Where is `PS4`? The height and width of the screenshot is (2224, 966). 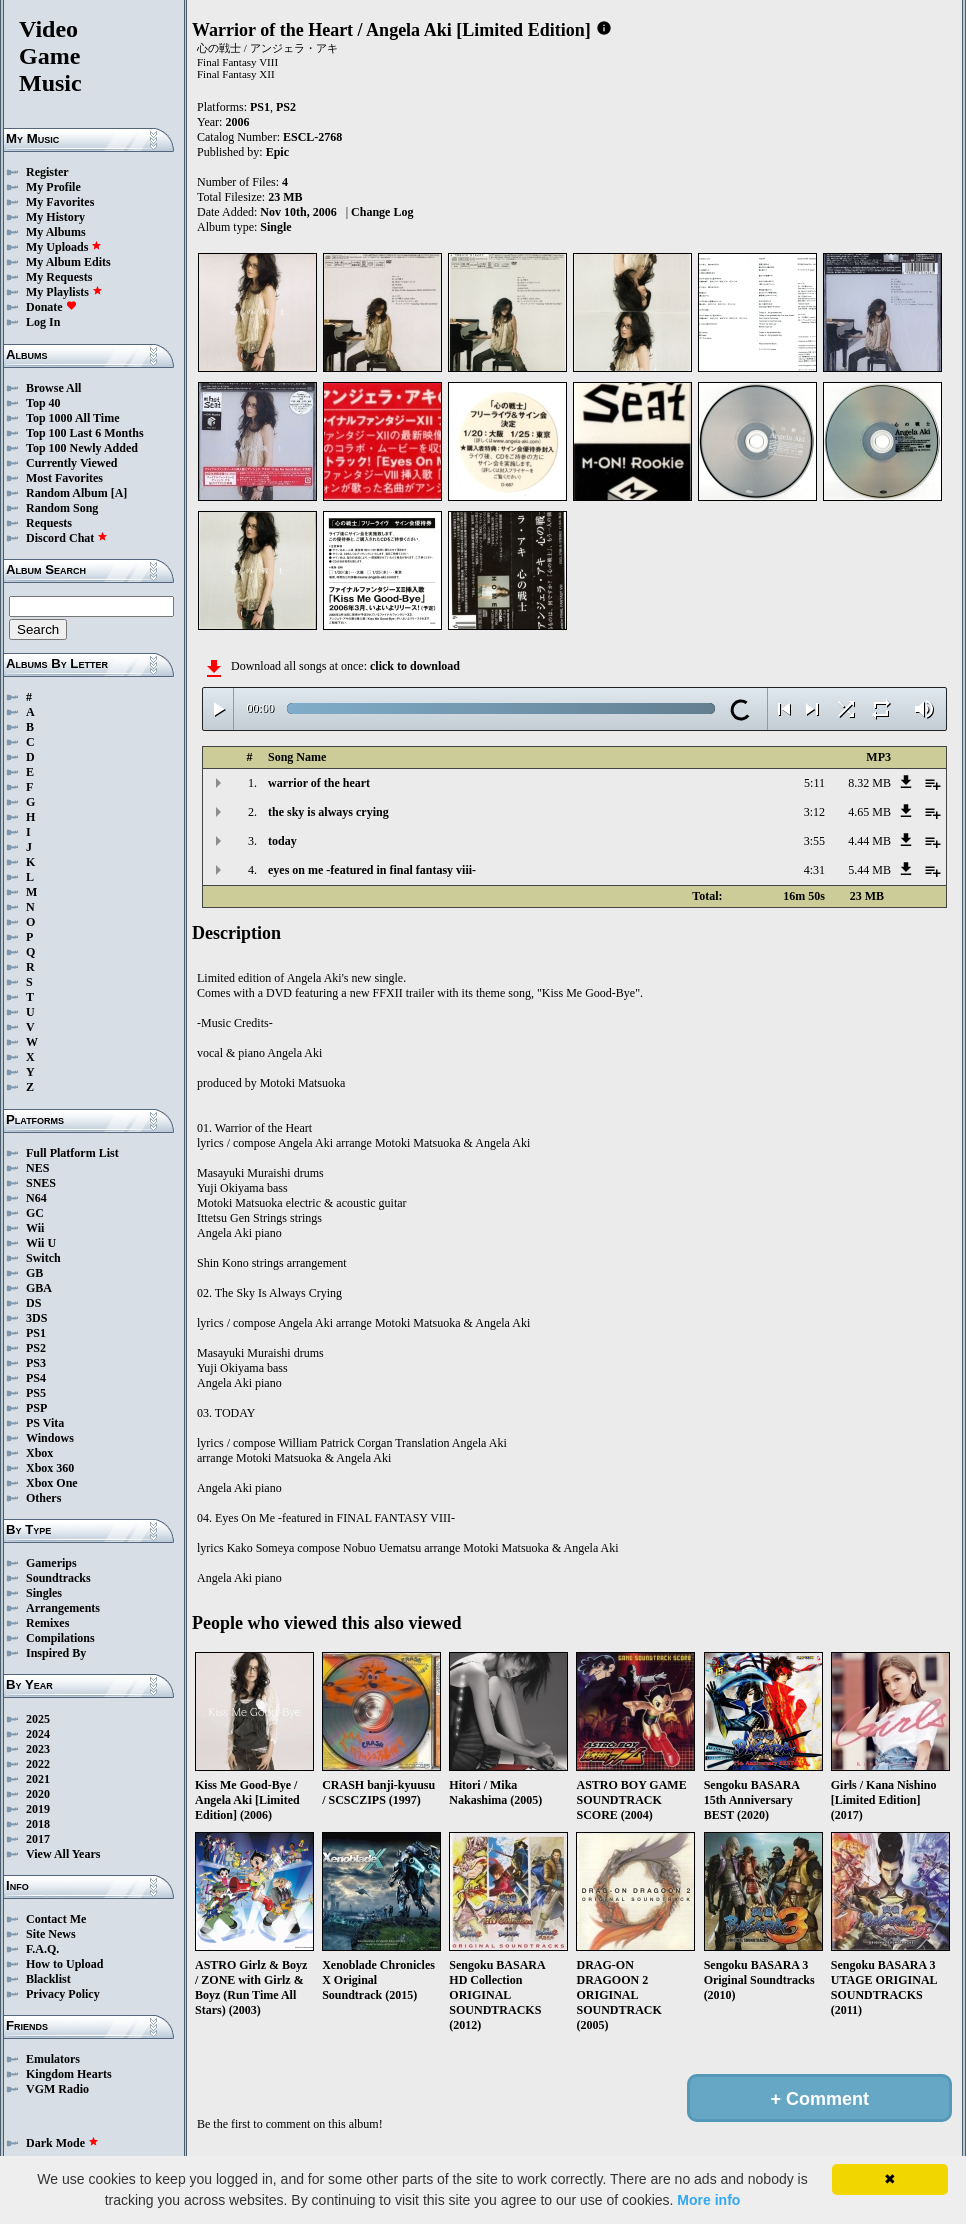 PS4 is located at coordinates (36, 1378).